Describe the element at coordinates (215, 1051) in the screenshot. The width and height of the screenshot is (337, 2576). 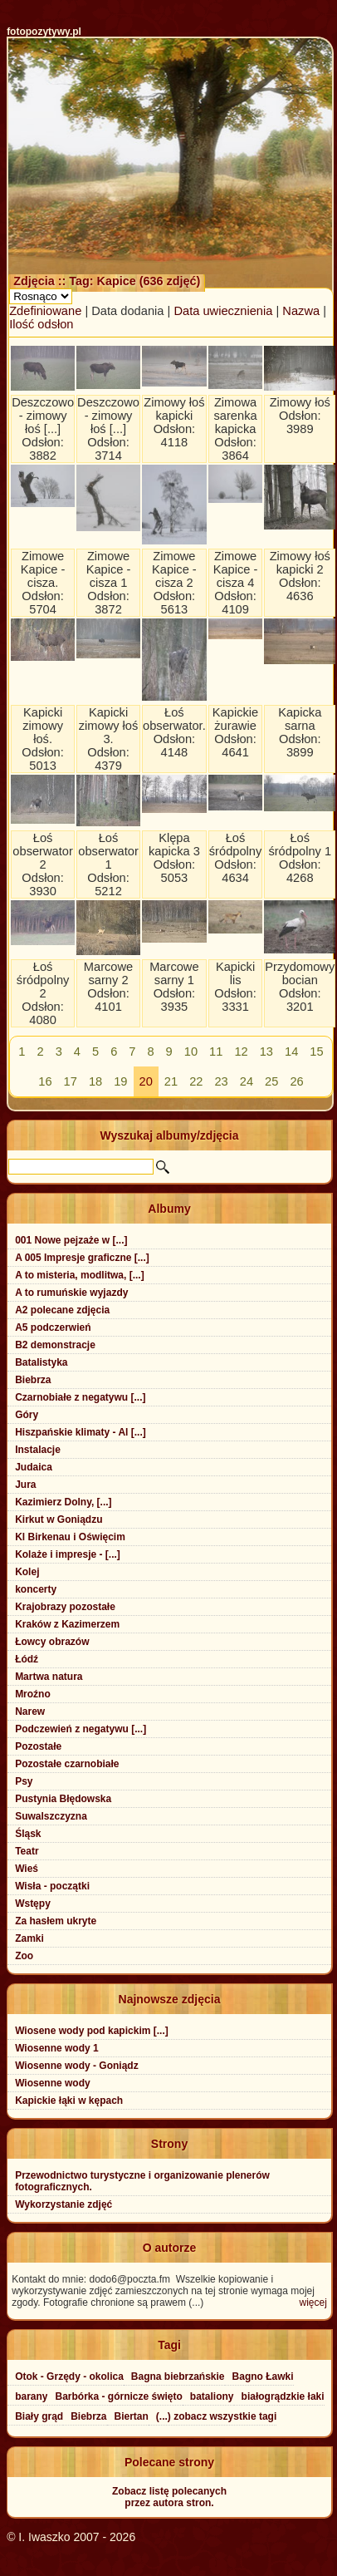
I see `11` at that location.